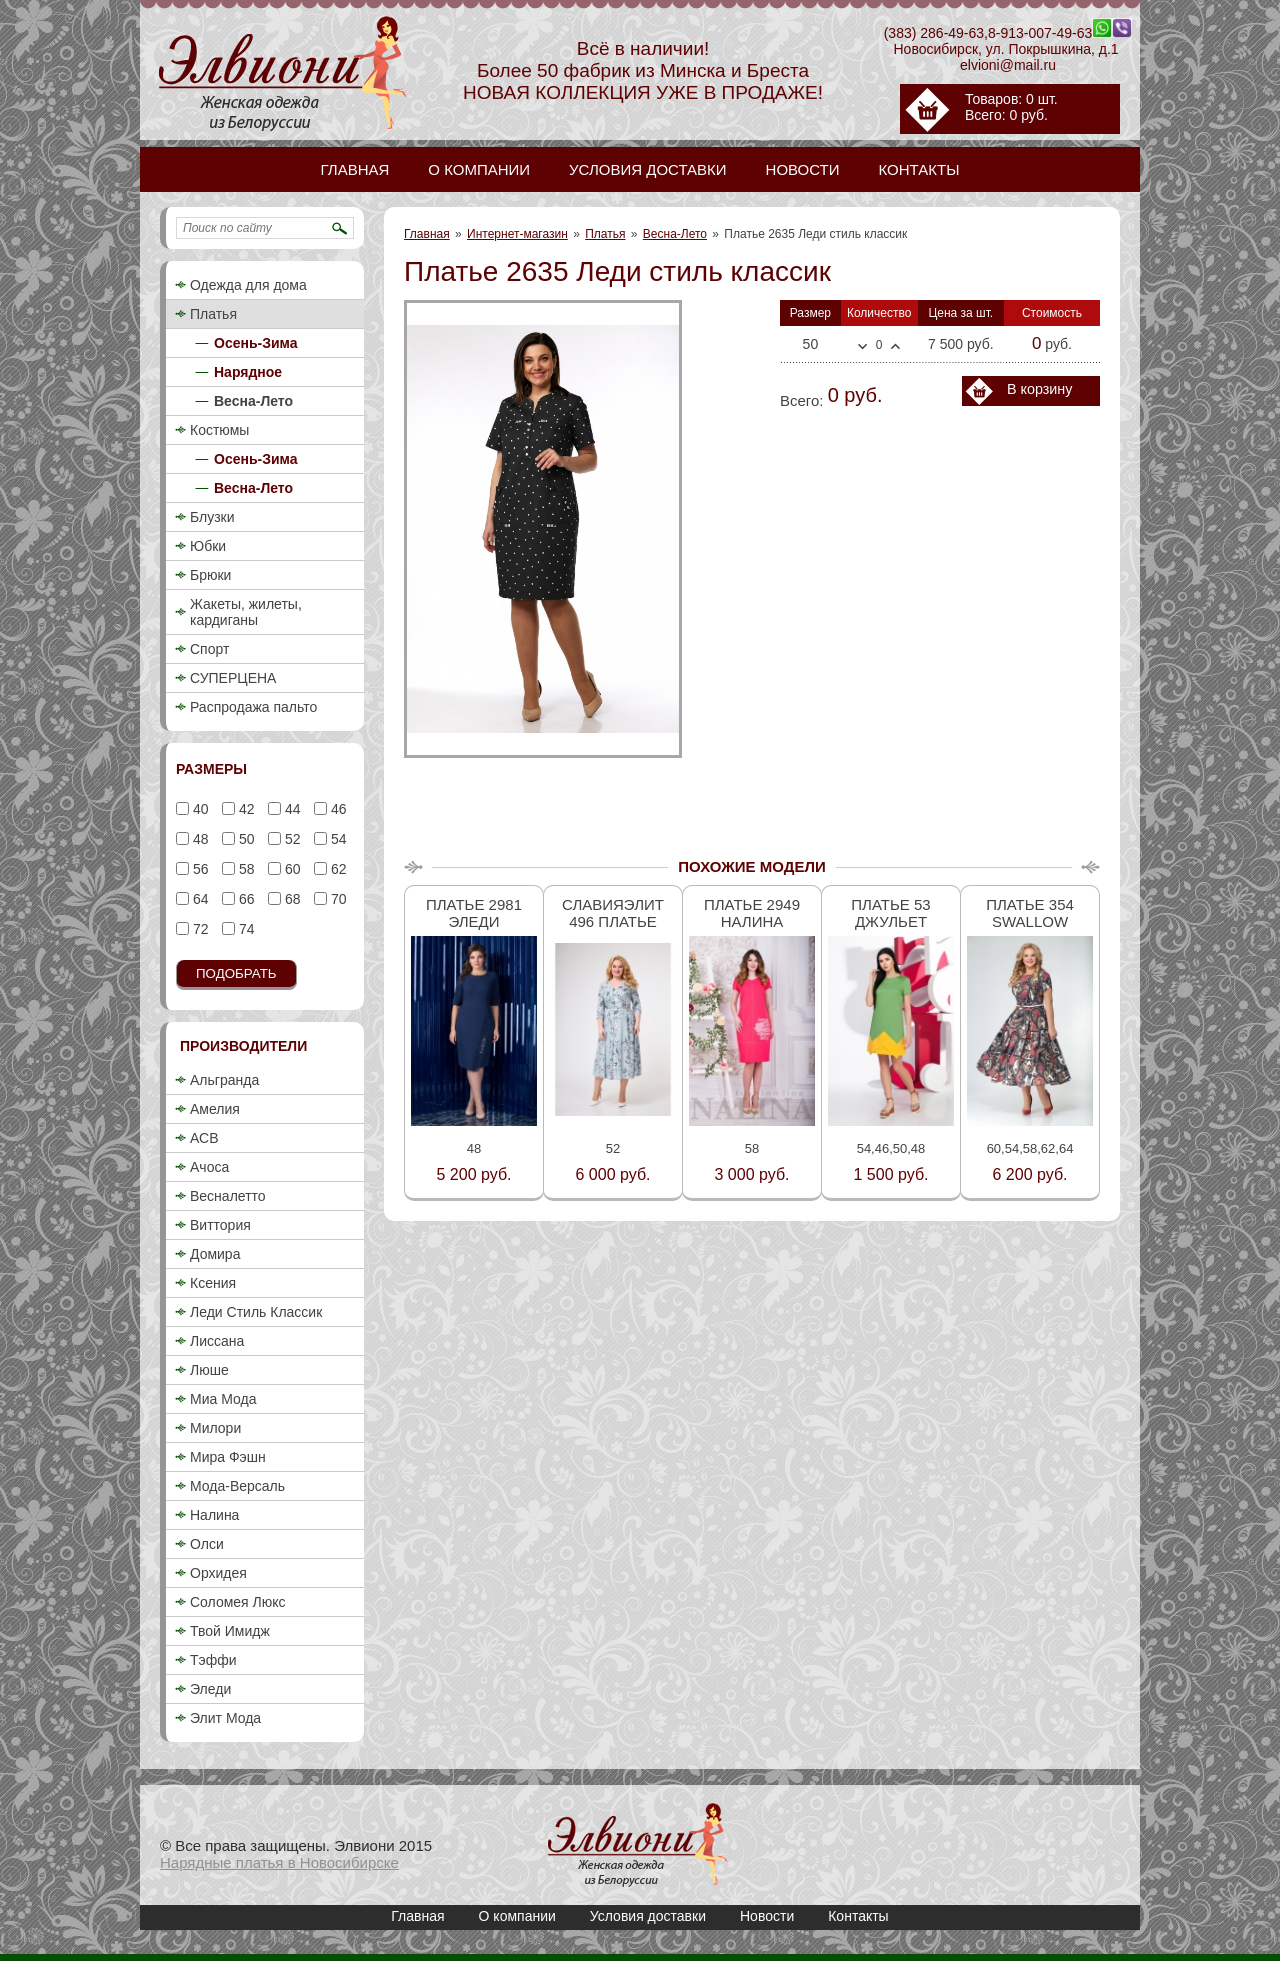  Describe the element at coordinates (198, 929) in the screenshot. I see `72` at that location.